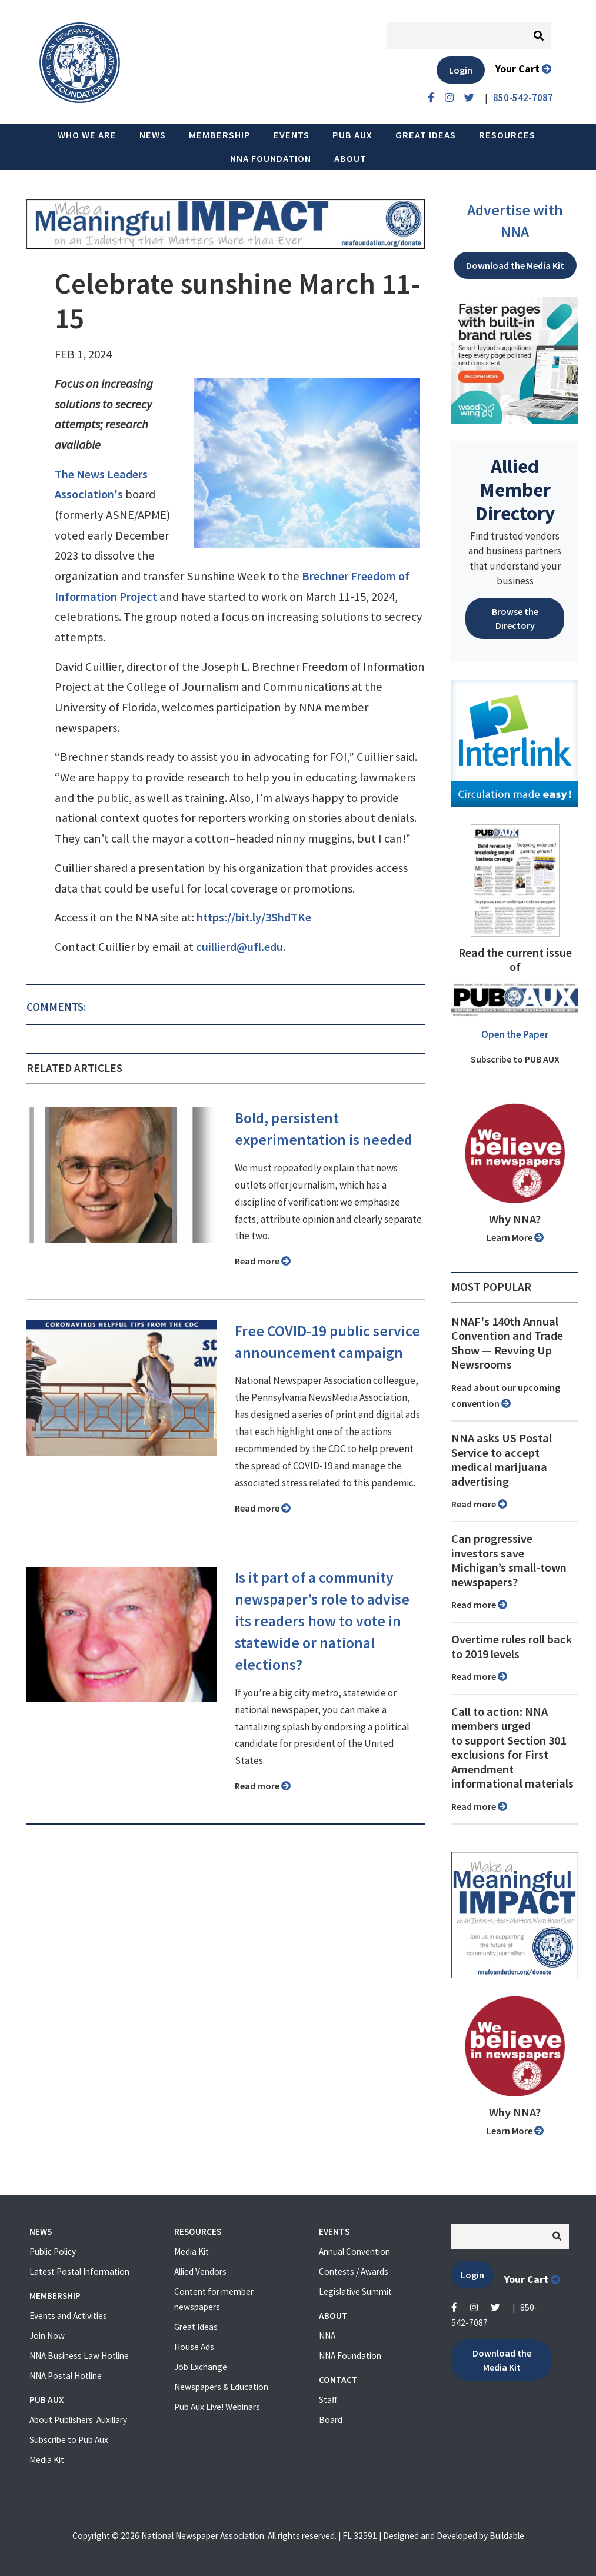  What do you see at coordinates (239, 946) in the screenshot?
I see `cuillierd@ufl.edu` at bounding box center [239, 946].